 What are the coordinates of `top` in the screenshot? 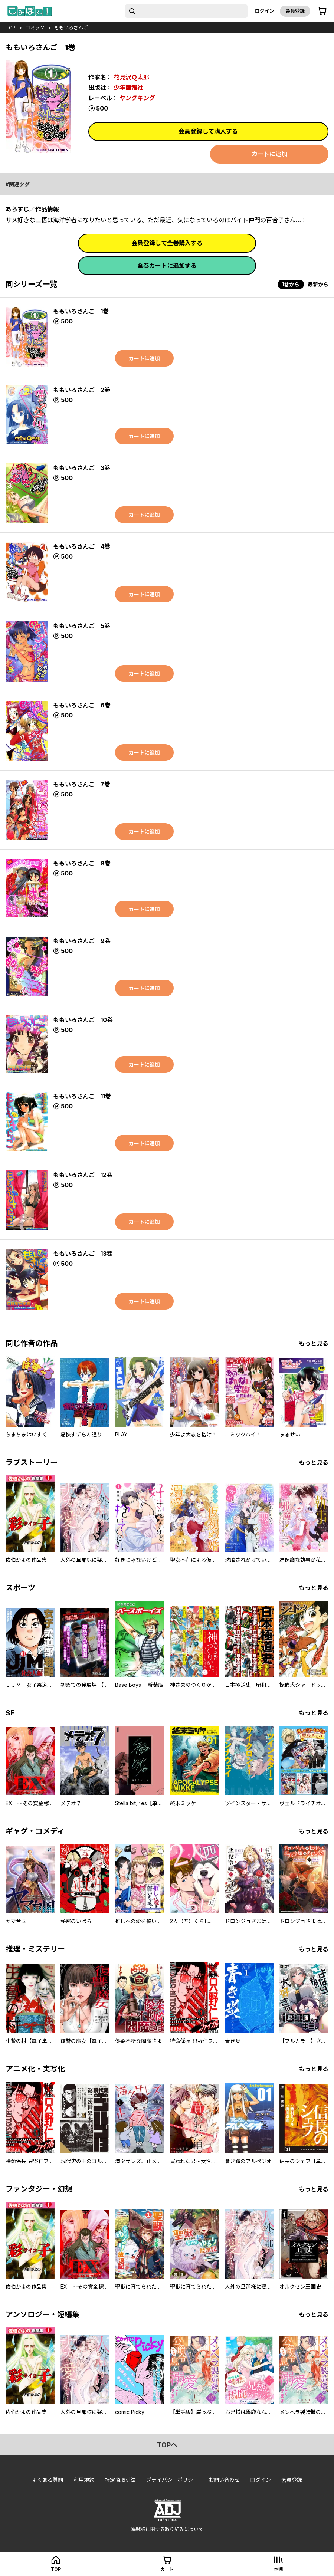 It's located at (11, 27).